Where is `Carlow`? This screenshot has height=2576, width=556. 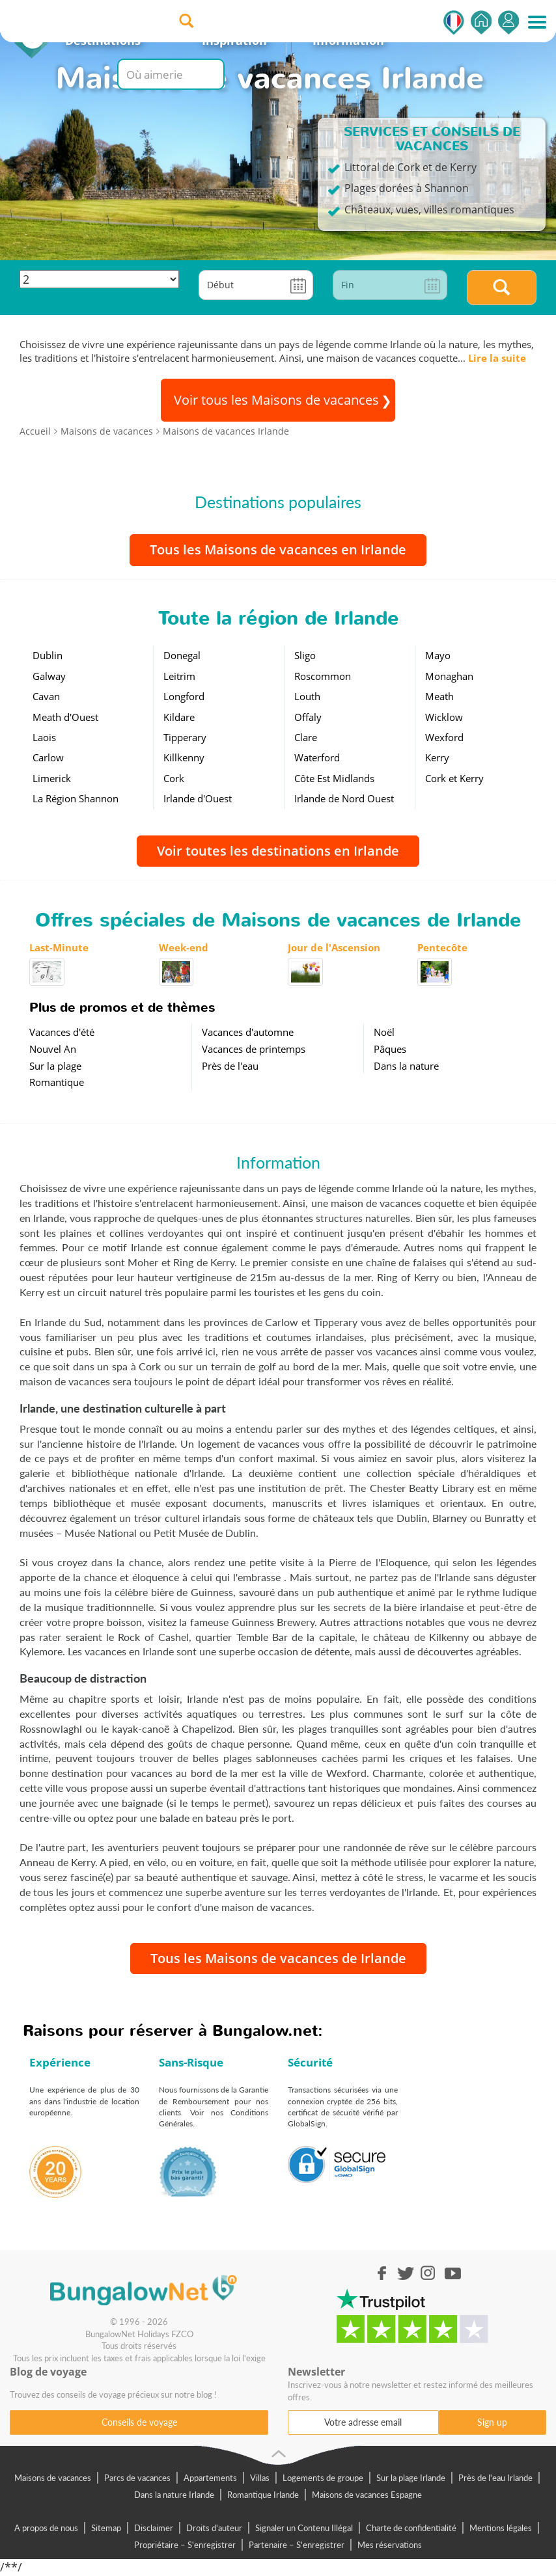 Carlow is located at coordinates (48, 757).